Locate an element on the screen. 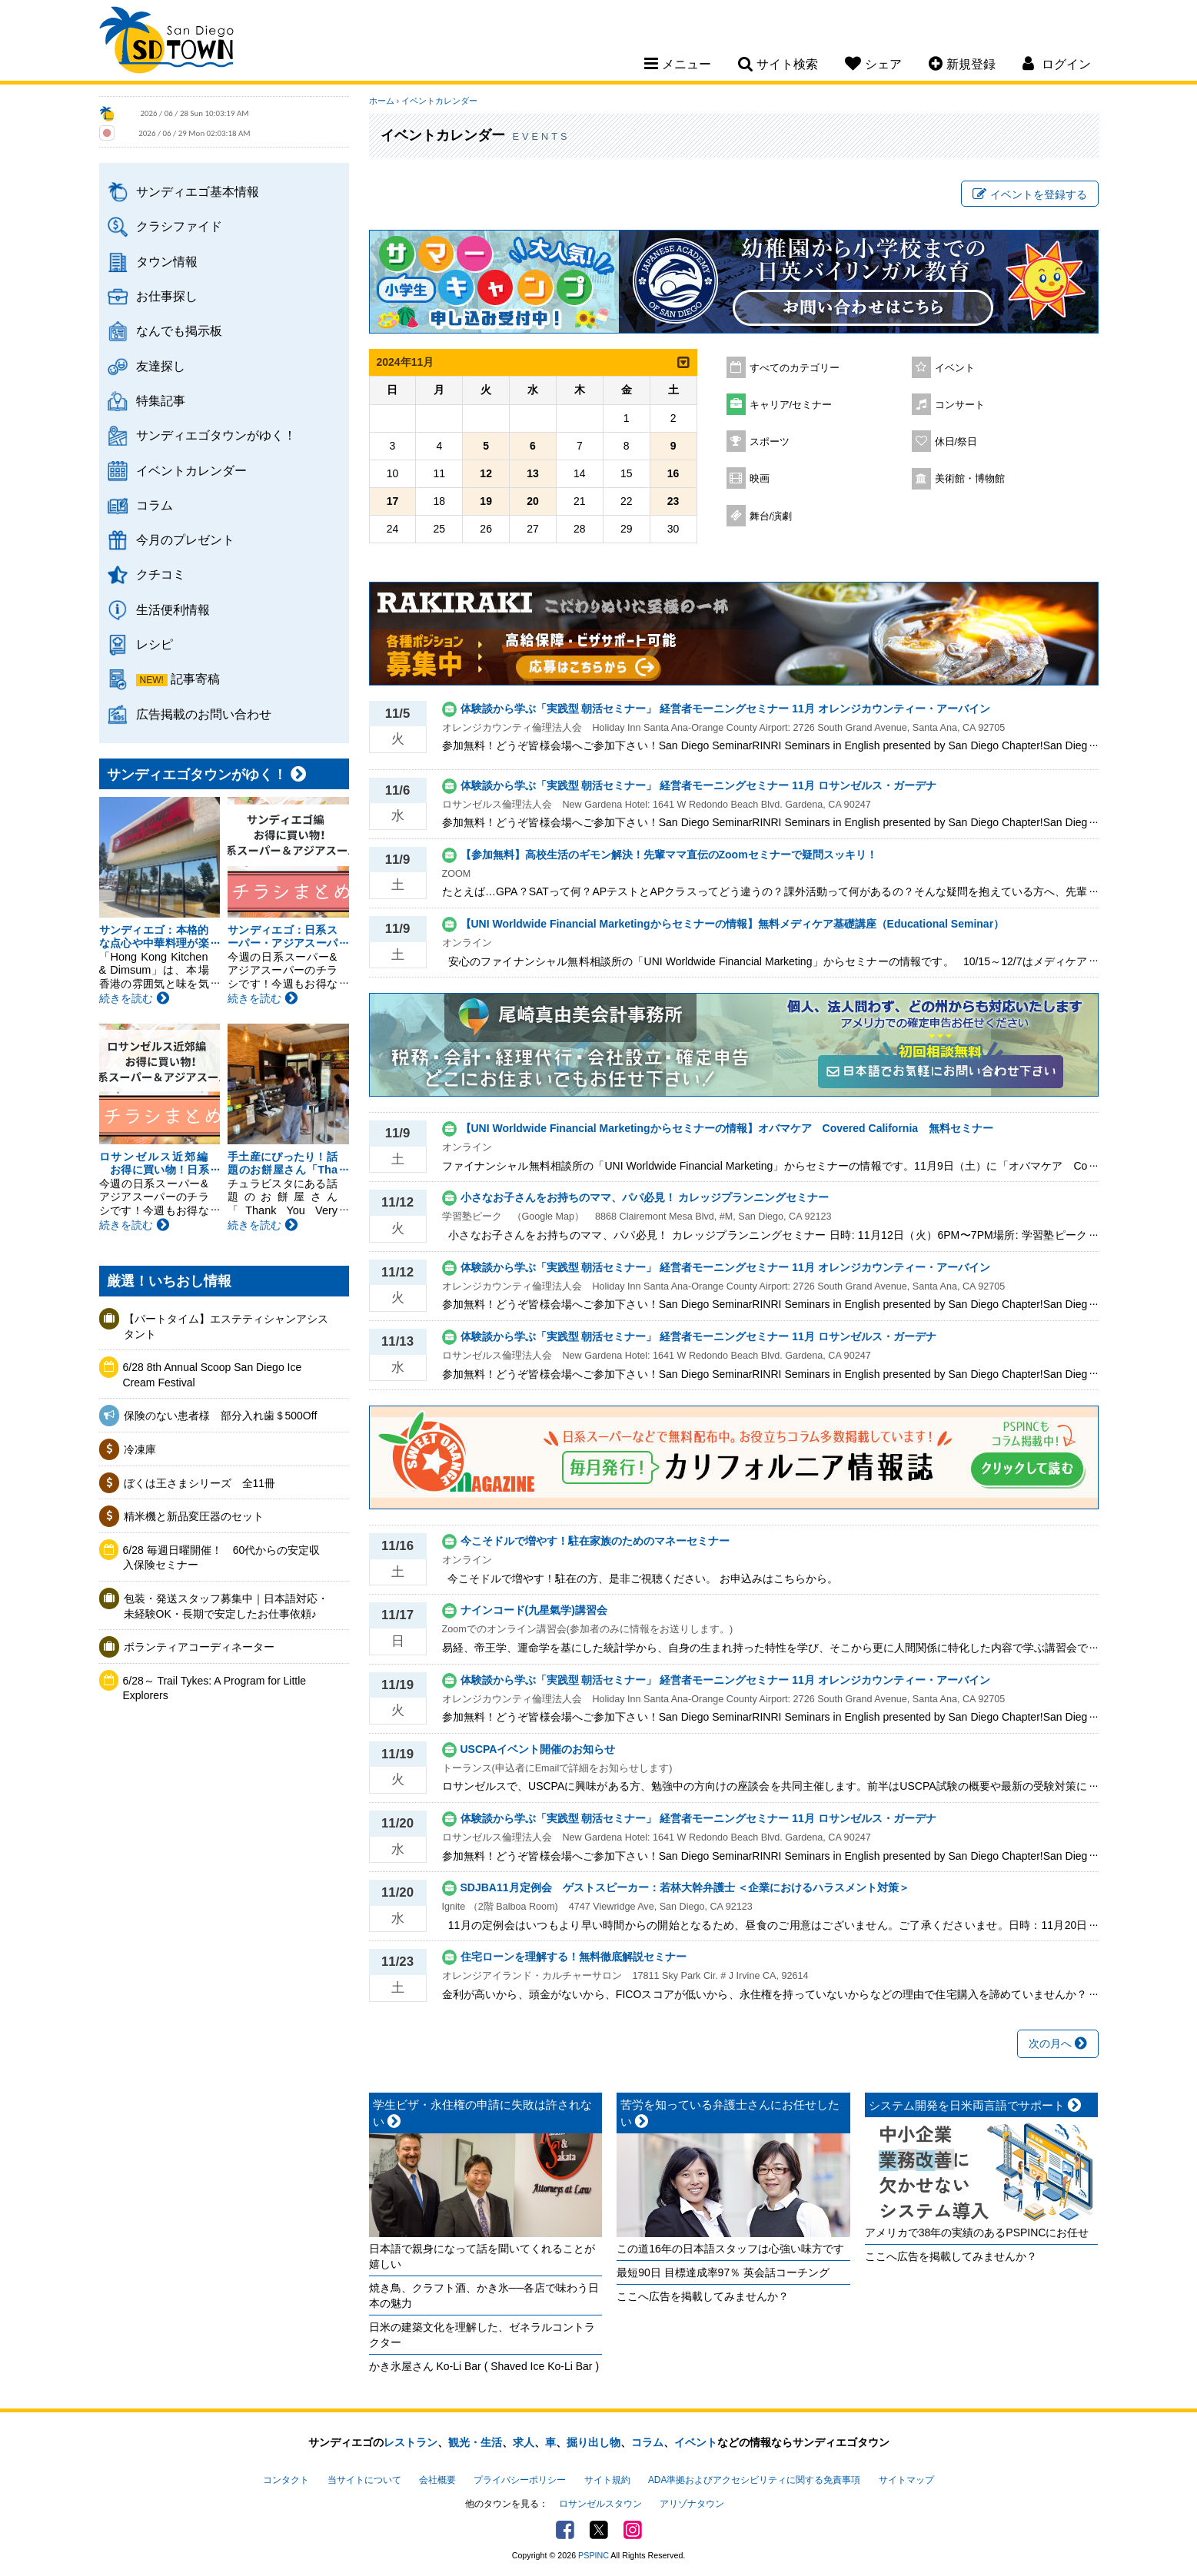 The width and height of the screenshot is (1197, 2576). PSPINC is located at coordinates (593, 2555).